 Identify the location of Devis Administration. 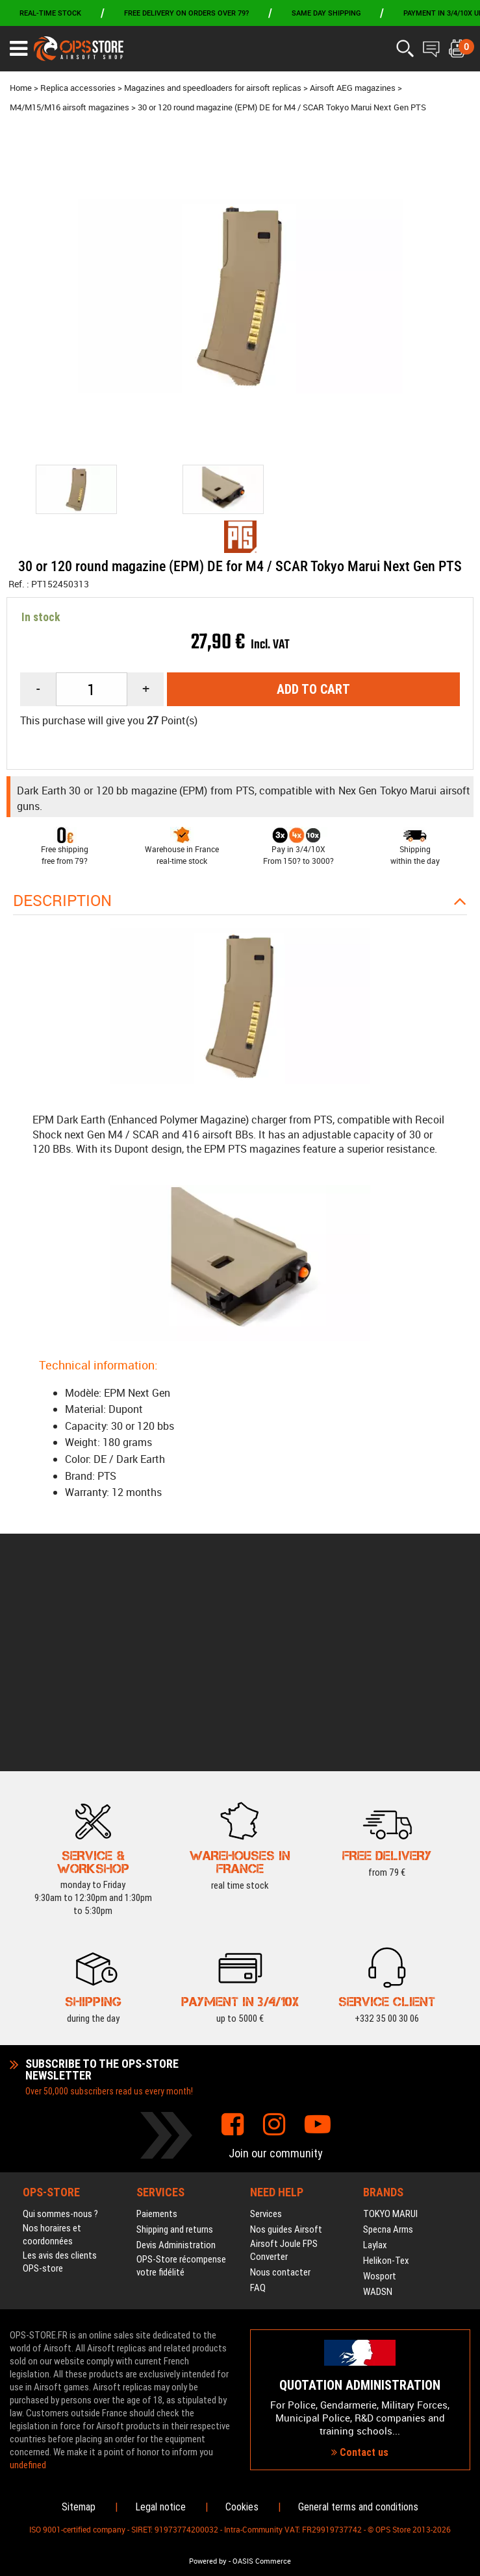
(176, 2063).